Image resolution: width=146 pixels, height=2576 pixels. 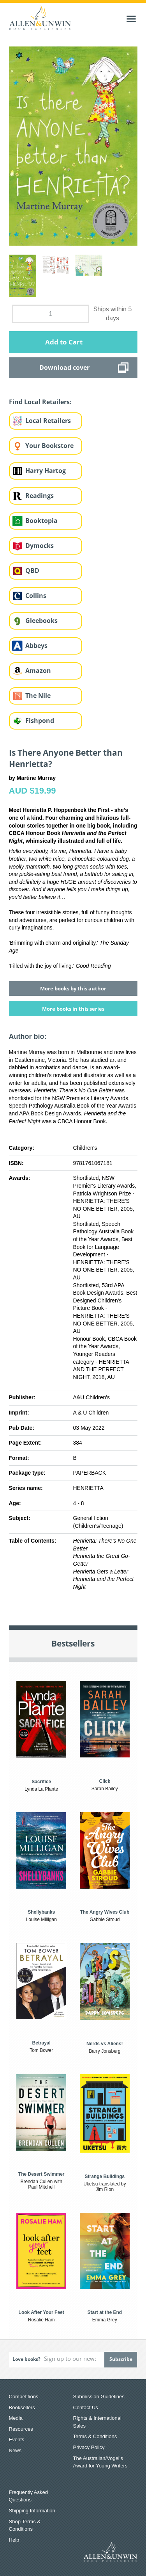 What do you see at coordinates (35, 595) in the screenshot?
I see `Collins` at bounding box center [35, 595].